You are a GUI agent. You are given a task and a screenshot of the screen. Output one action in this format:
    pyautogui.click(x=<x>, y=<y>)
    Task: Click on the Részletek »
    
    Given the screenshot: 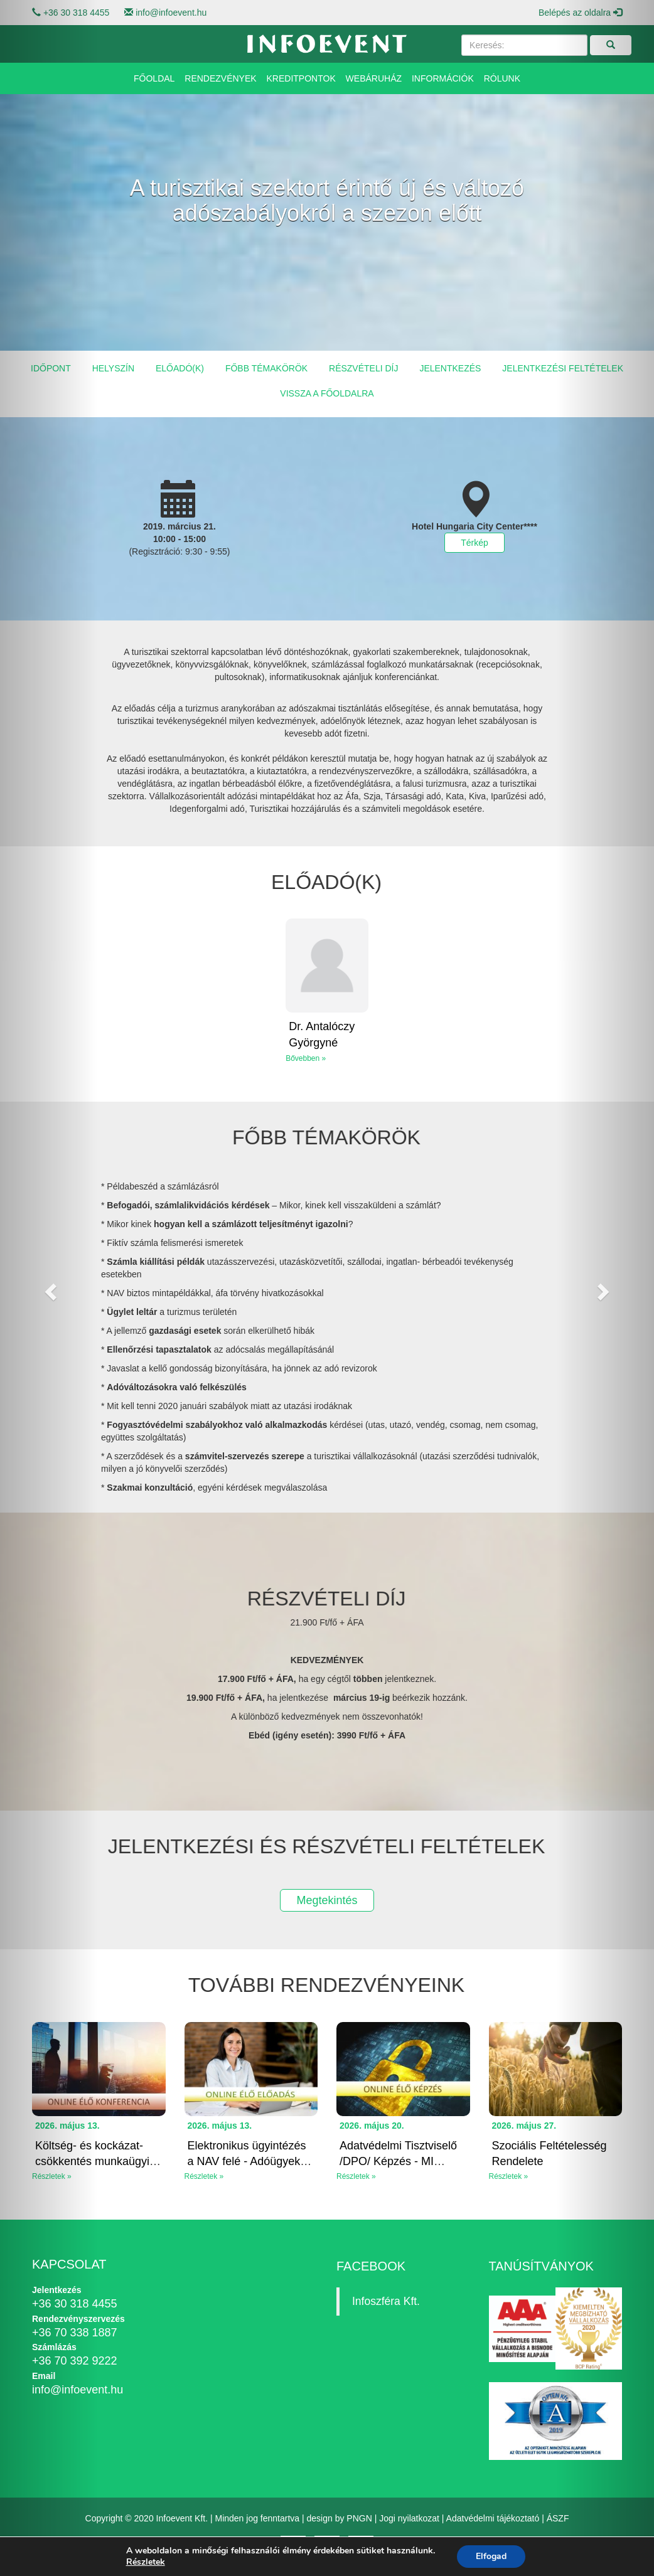 What is the action you would take?
    pyautogui.click(x=204, y=2176)
    